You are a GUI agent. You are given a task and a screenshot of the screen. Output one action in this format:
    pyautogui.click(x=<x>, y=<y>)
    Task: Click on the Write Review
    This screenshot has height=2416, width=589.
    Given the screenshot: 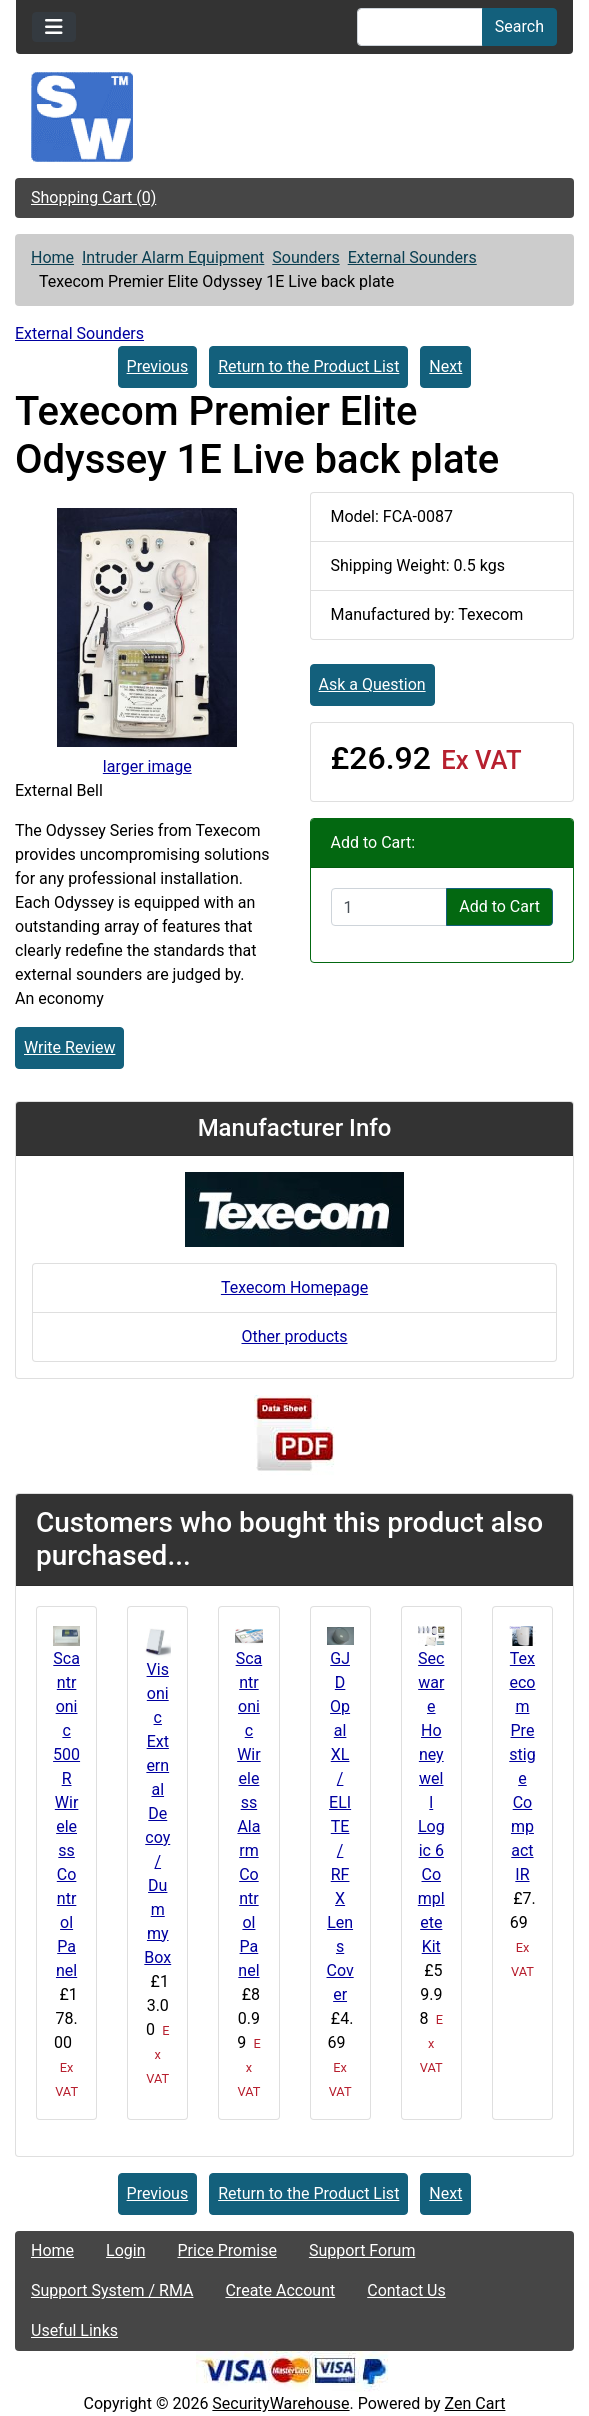 What is the action you would take?
    pyautogui.click(x=69, y=1047)
    